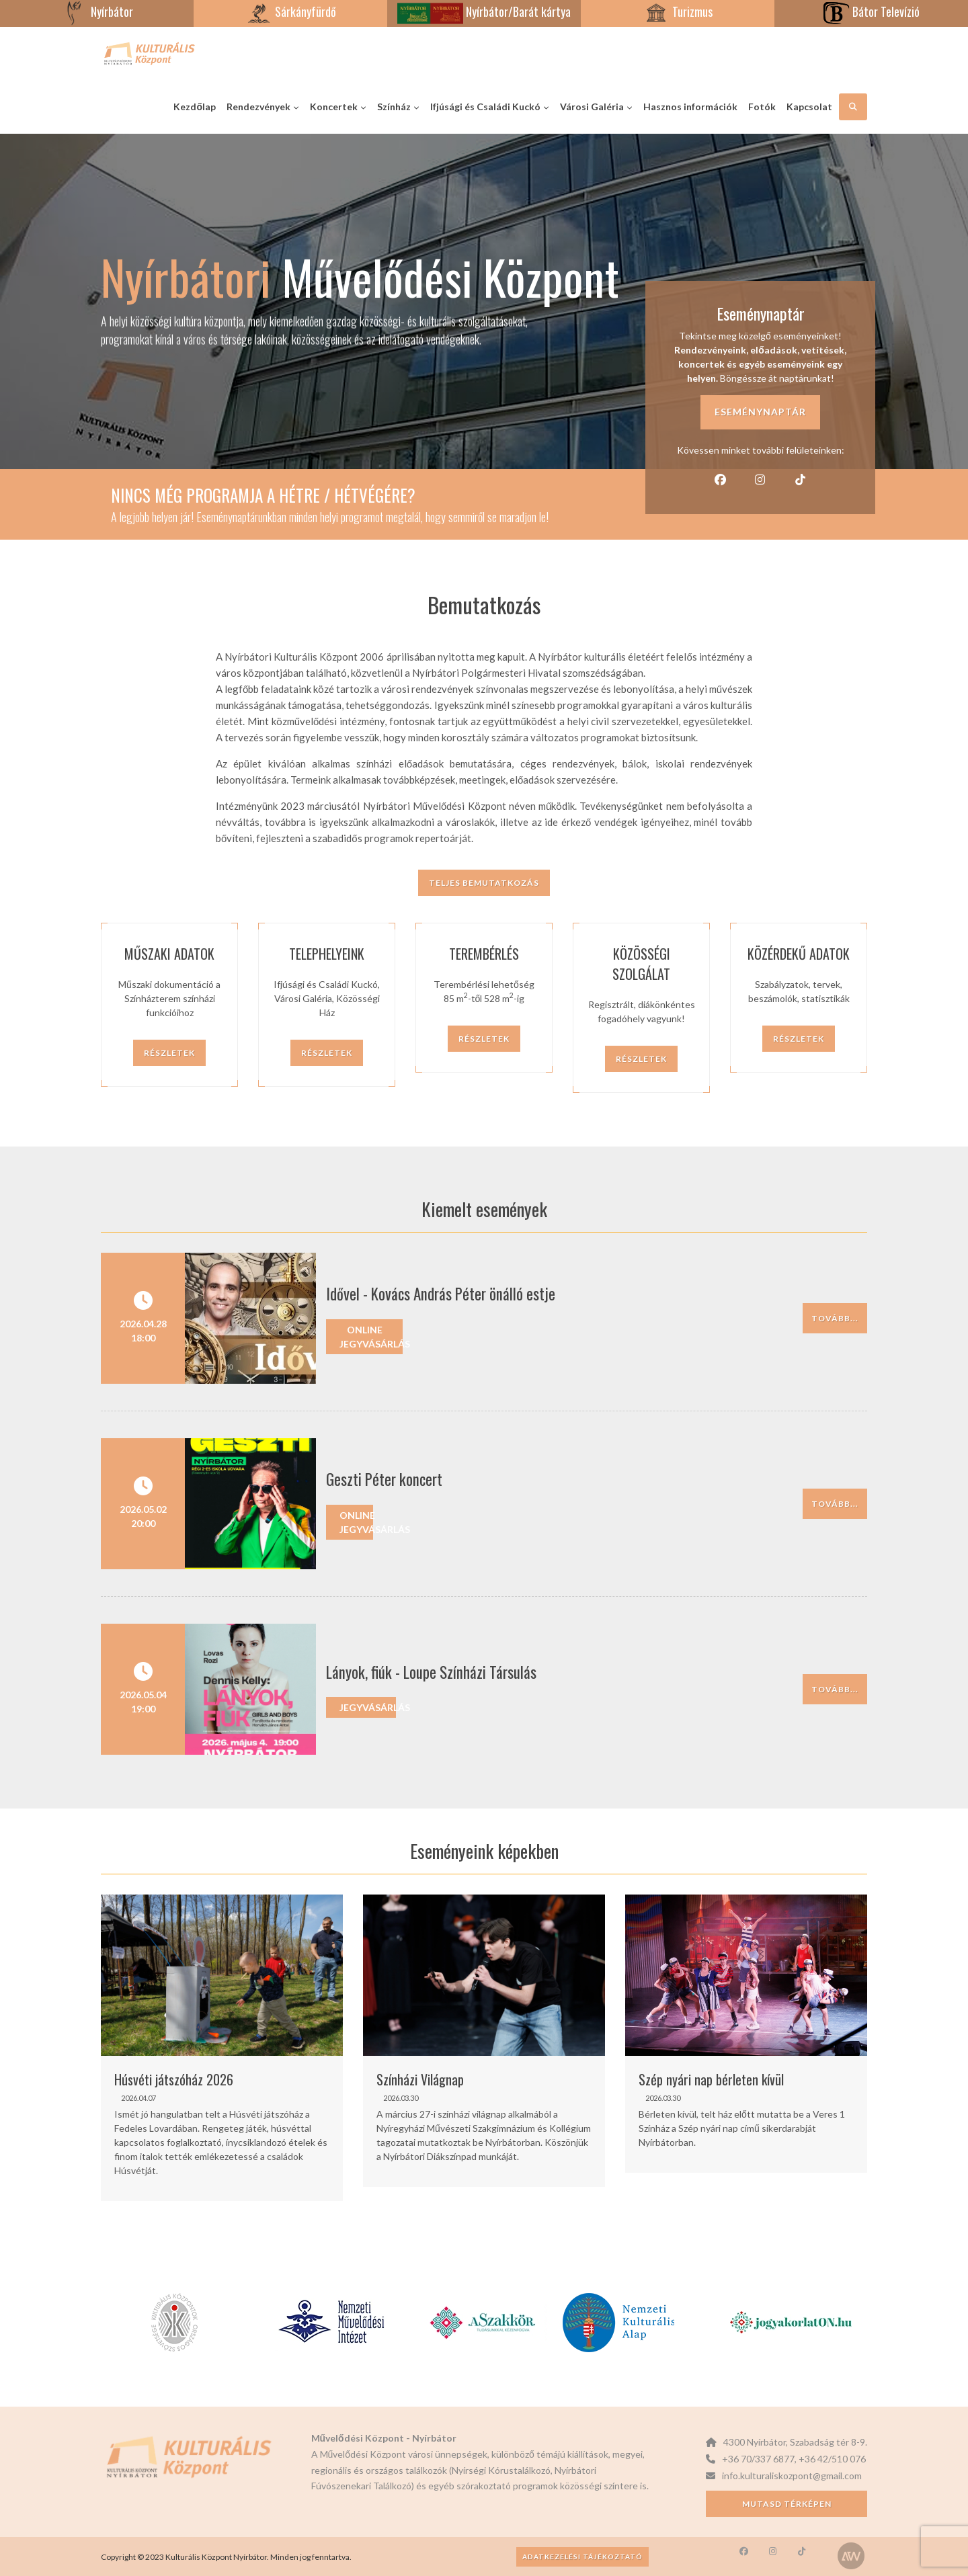 The height and width of the screenshot is (2576, 968). I want to click on Eseménynaptár, so click(760, 411).